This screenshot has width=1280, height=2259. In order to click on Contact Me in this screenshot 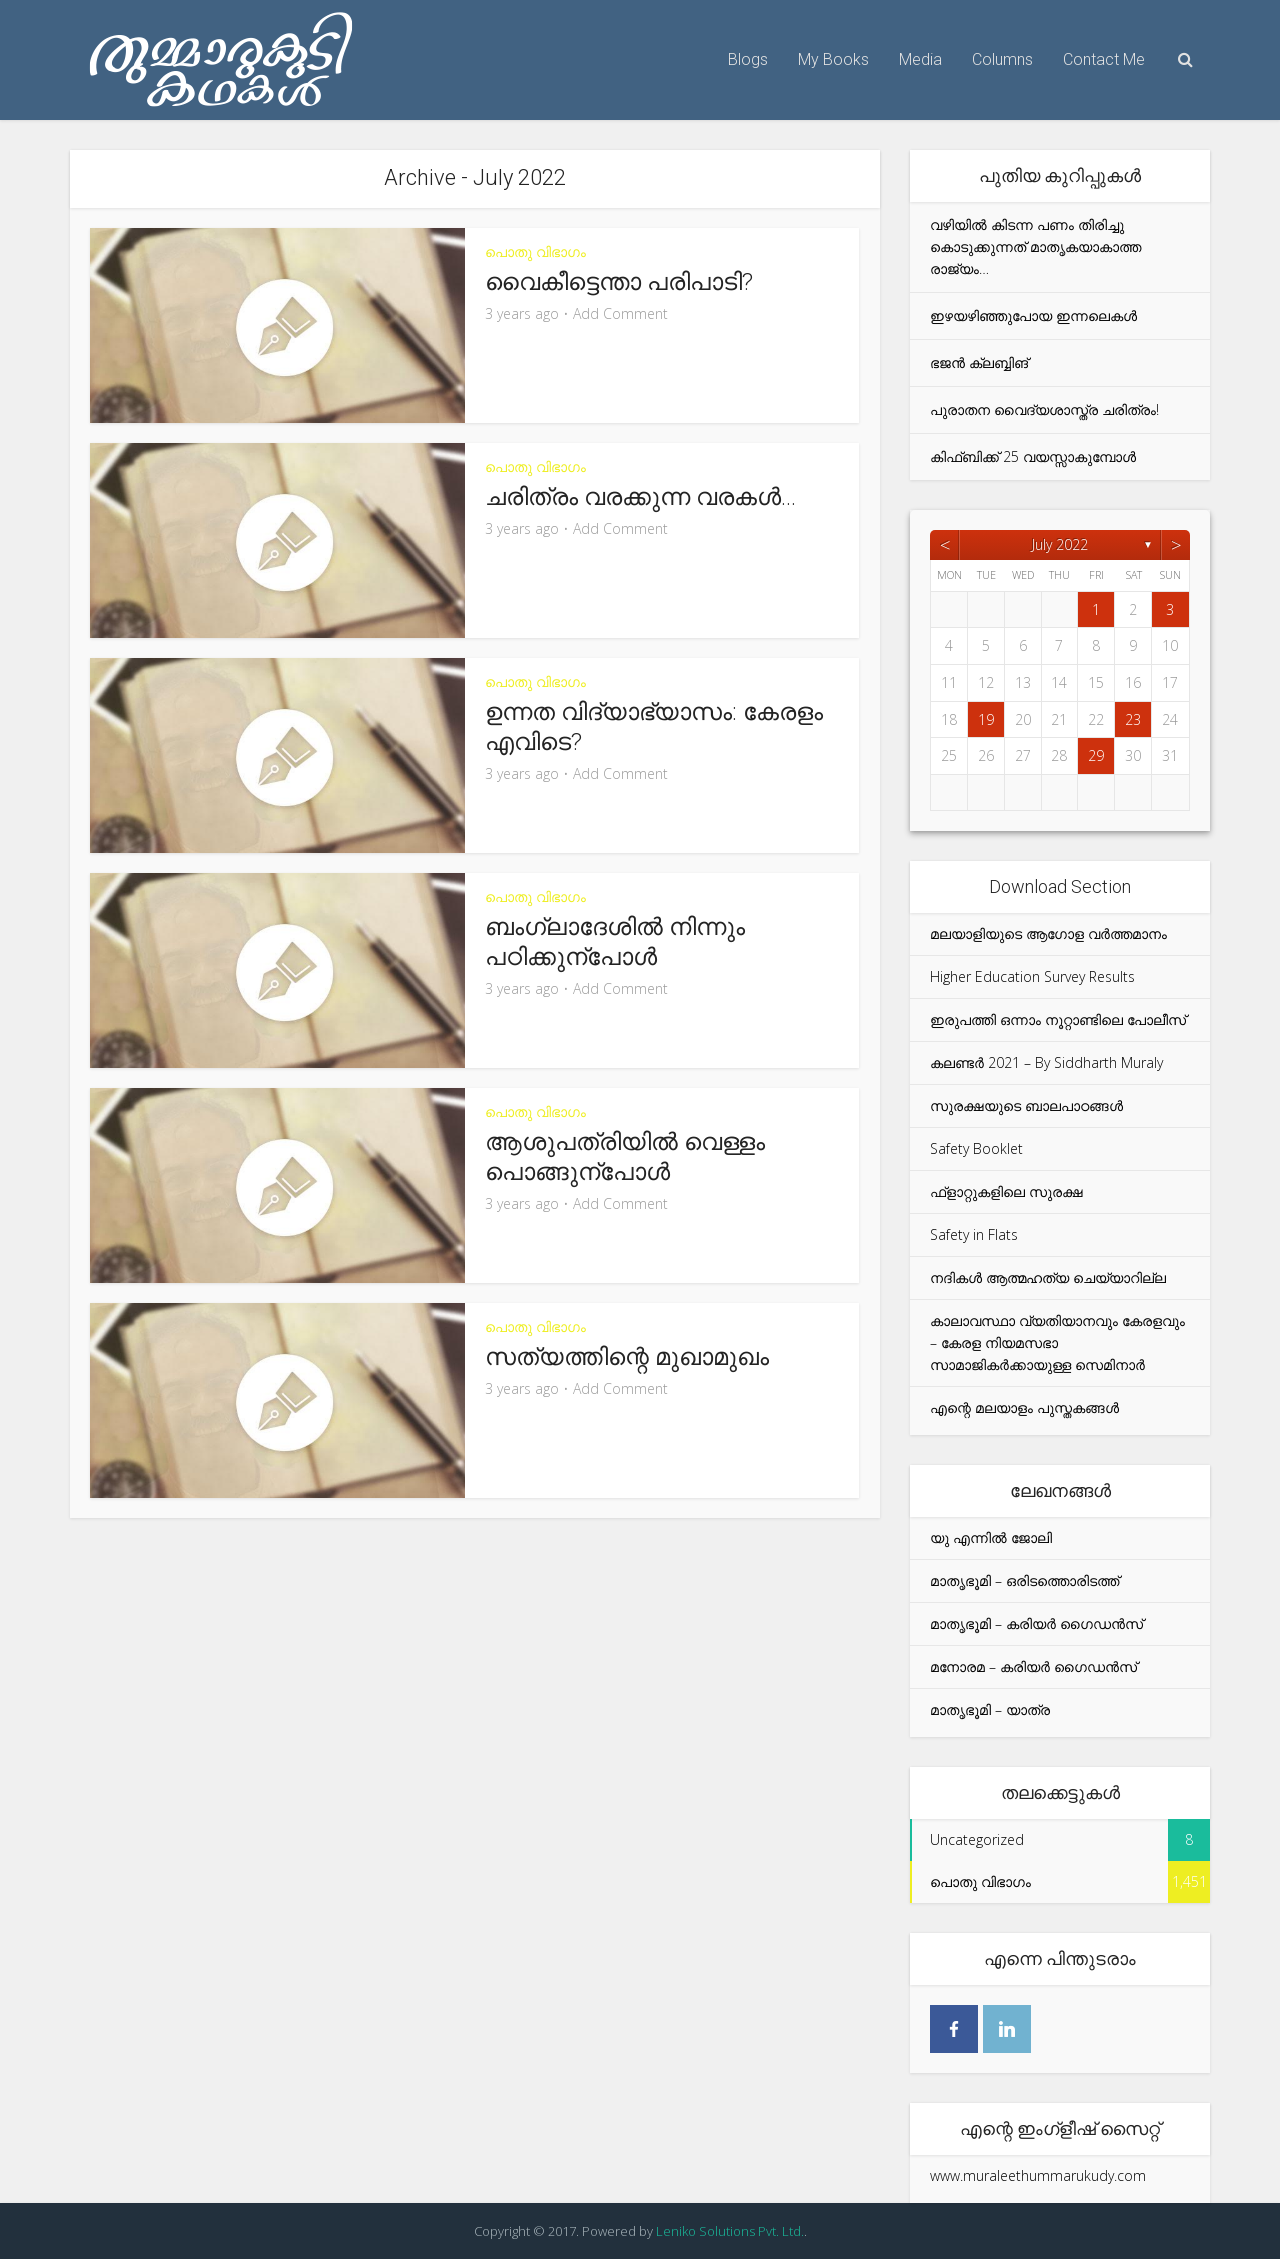, I will do `click(1104, 59)`.